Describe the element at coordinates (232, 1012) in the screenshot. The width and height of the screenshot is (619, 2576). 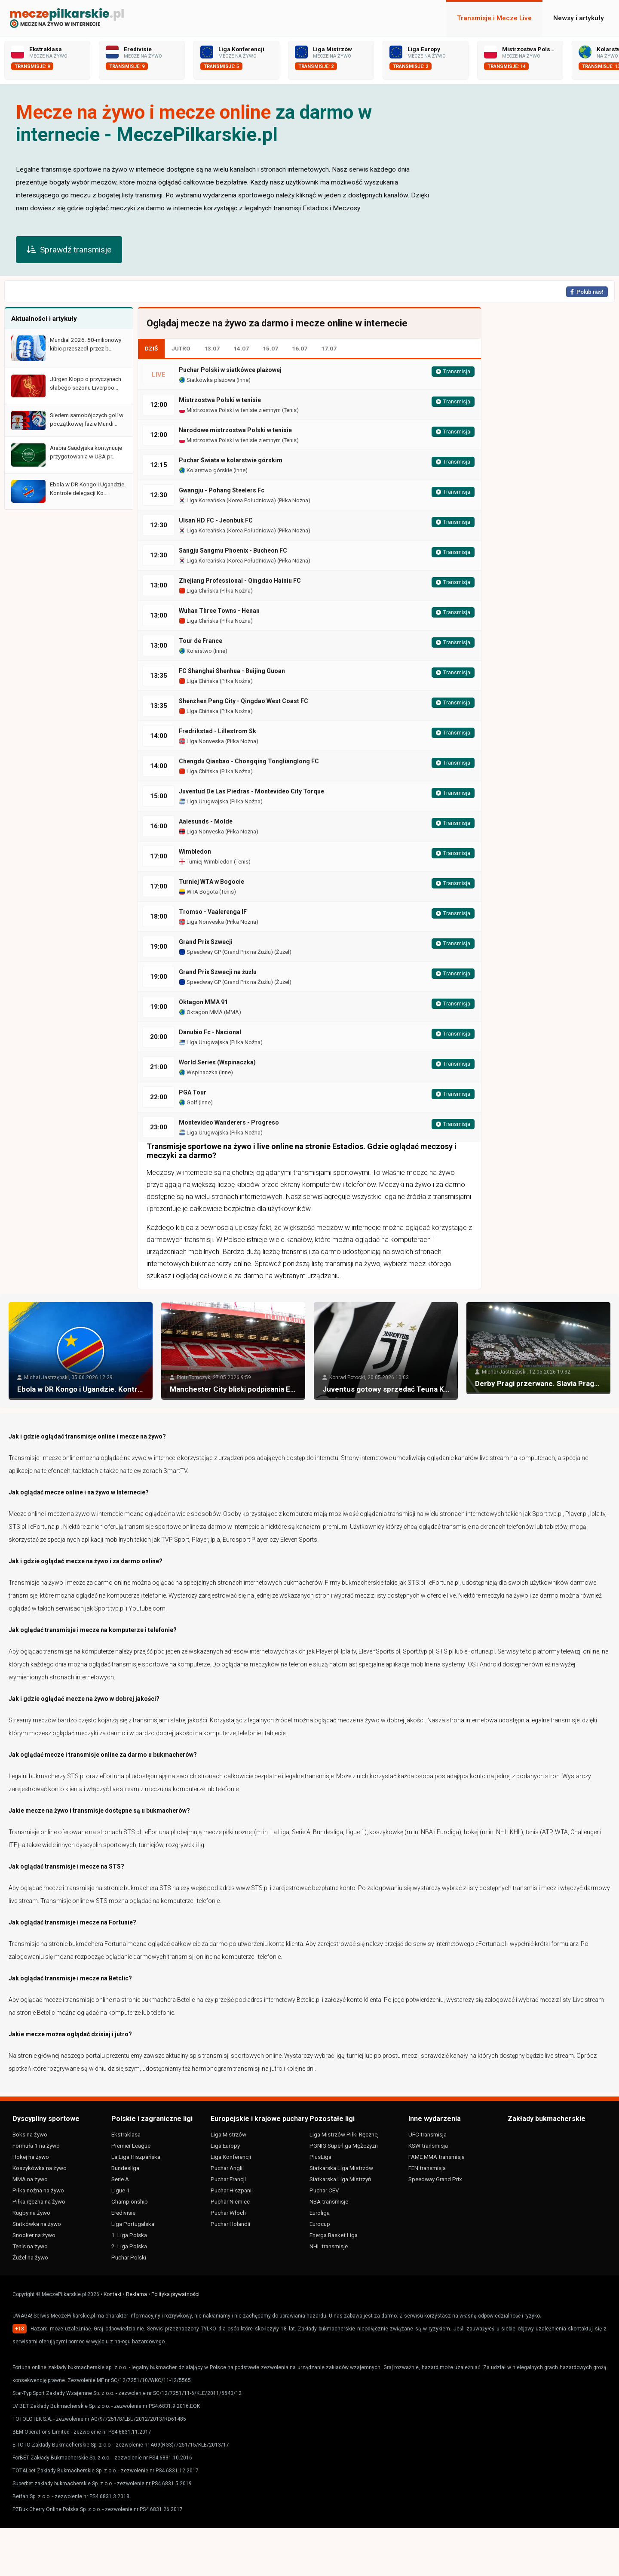
I see `MMA` at that location.